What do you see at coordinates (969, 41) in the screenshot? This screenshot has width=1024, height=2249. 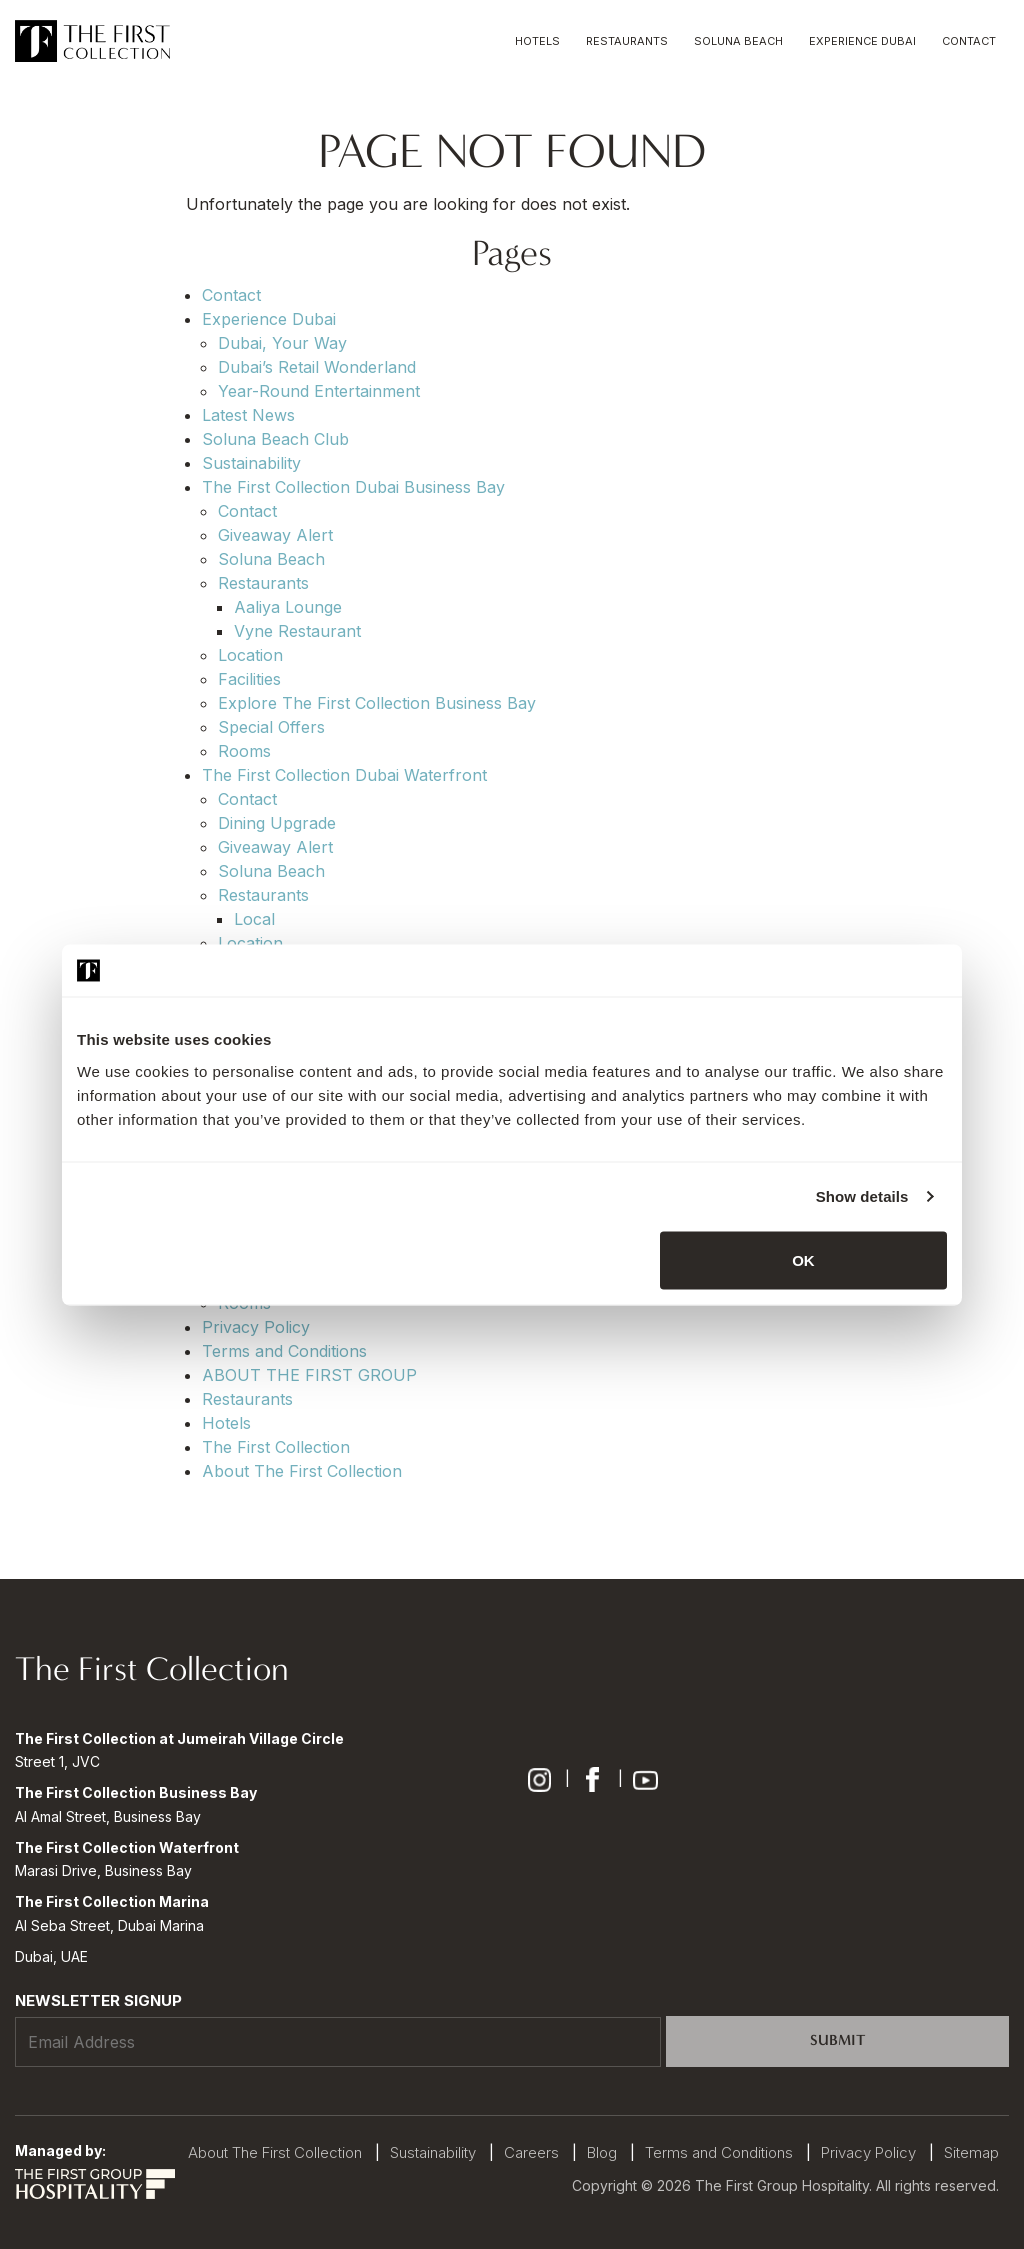 I see `Contact` at bounding box center [969, 41].